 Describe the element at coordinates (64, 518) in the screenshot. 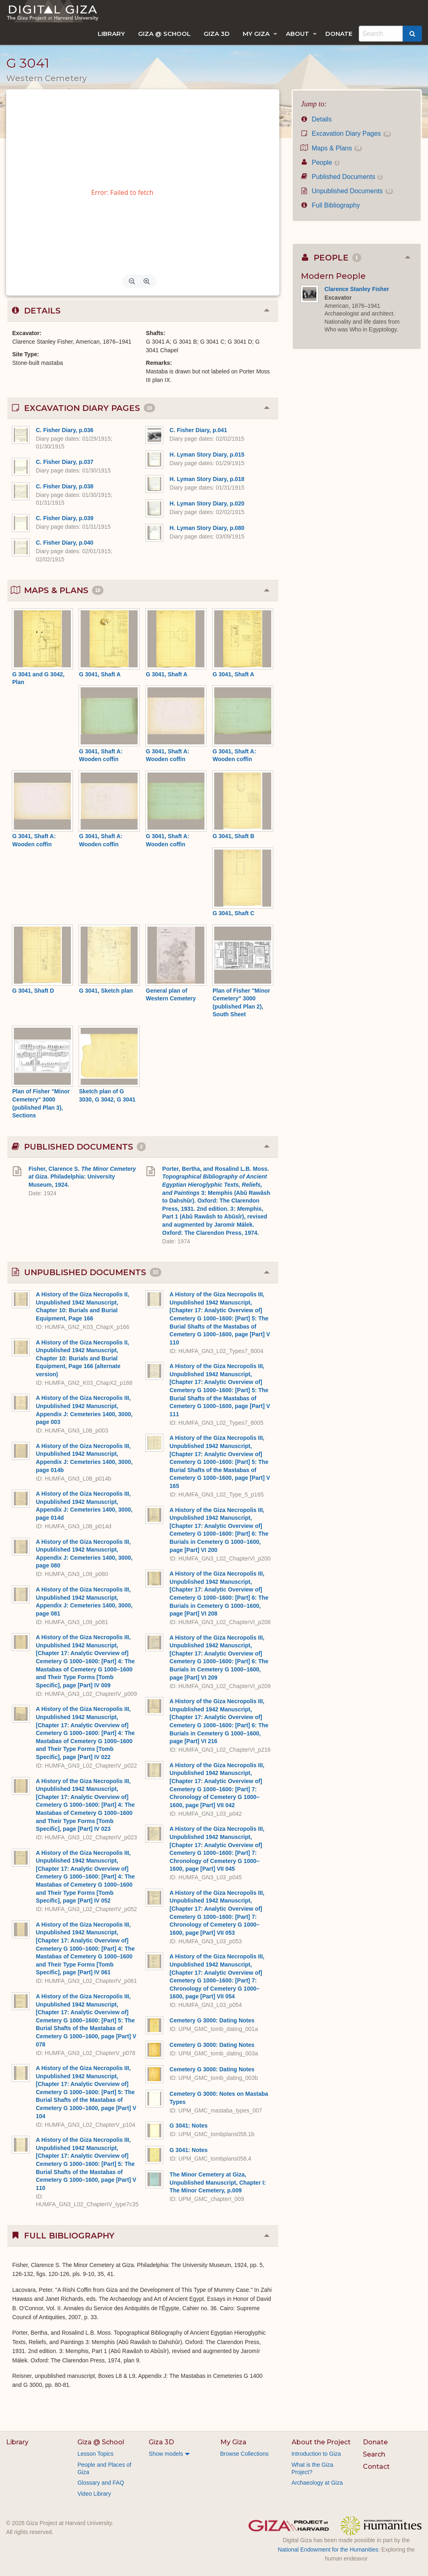

I see `C. Fisher Diary, p.039` at that location.